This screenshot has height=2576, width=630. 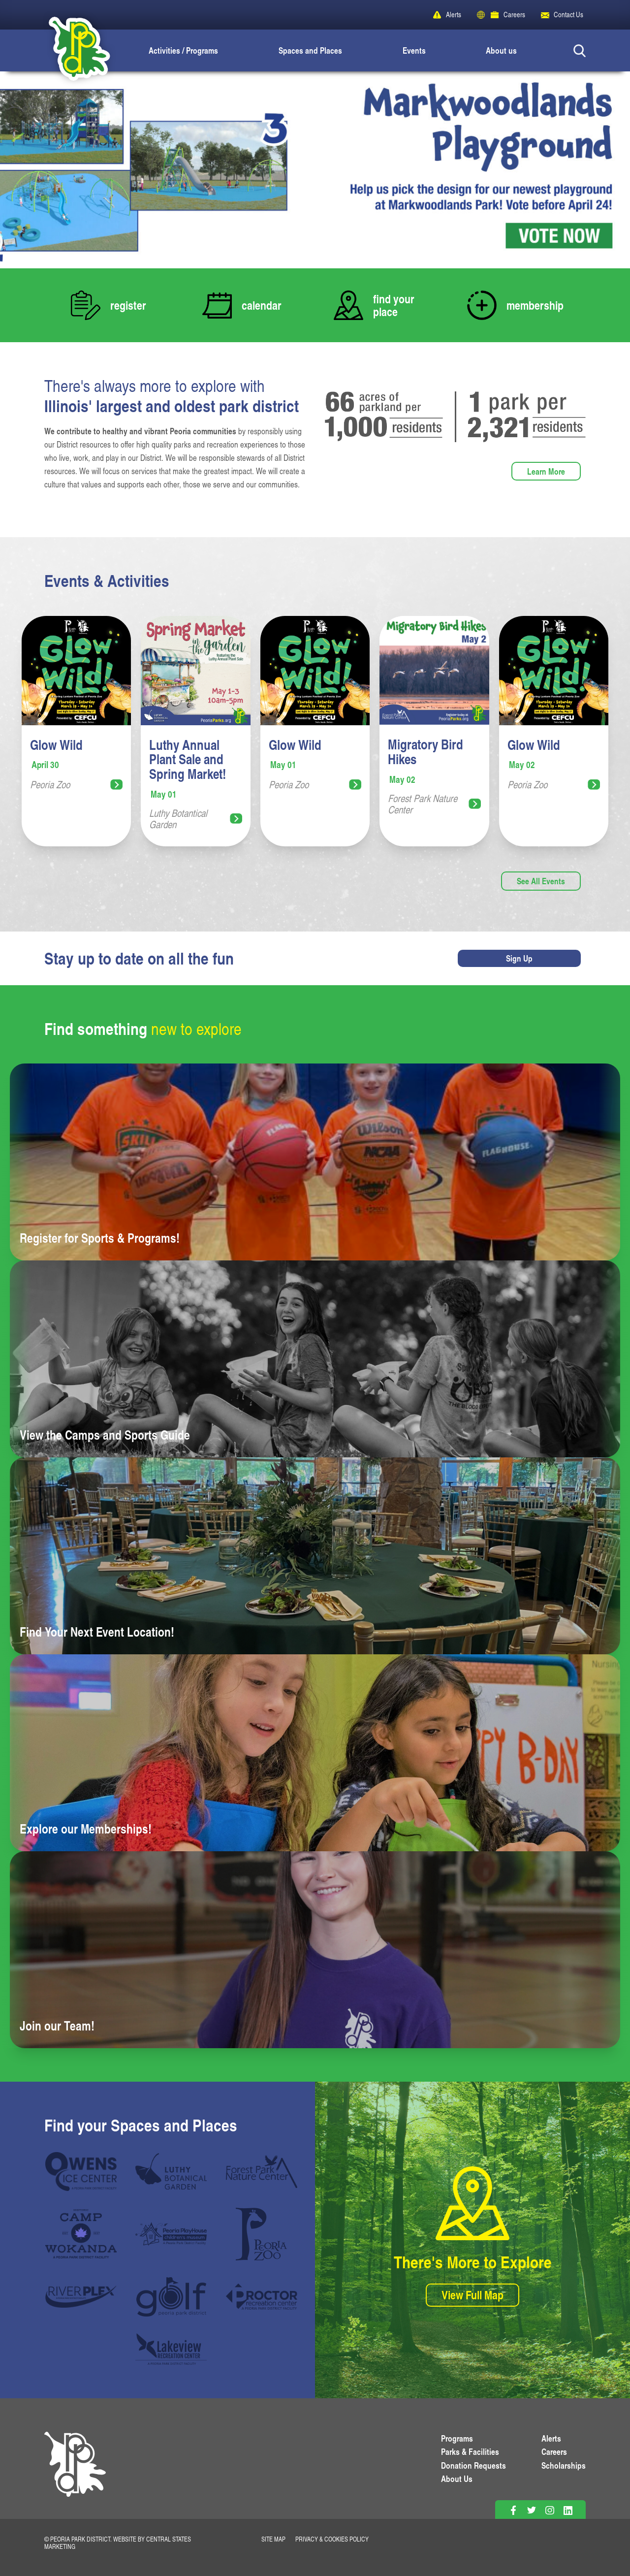 What do you see at coordinates (81, 2297) in the screenshot?
I see `[RiverPlex]` at bounding box center [81, 2297].